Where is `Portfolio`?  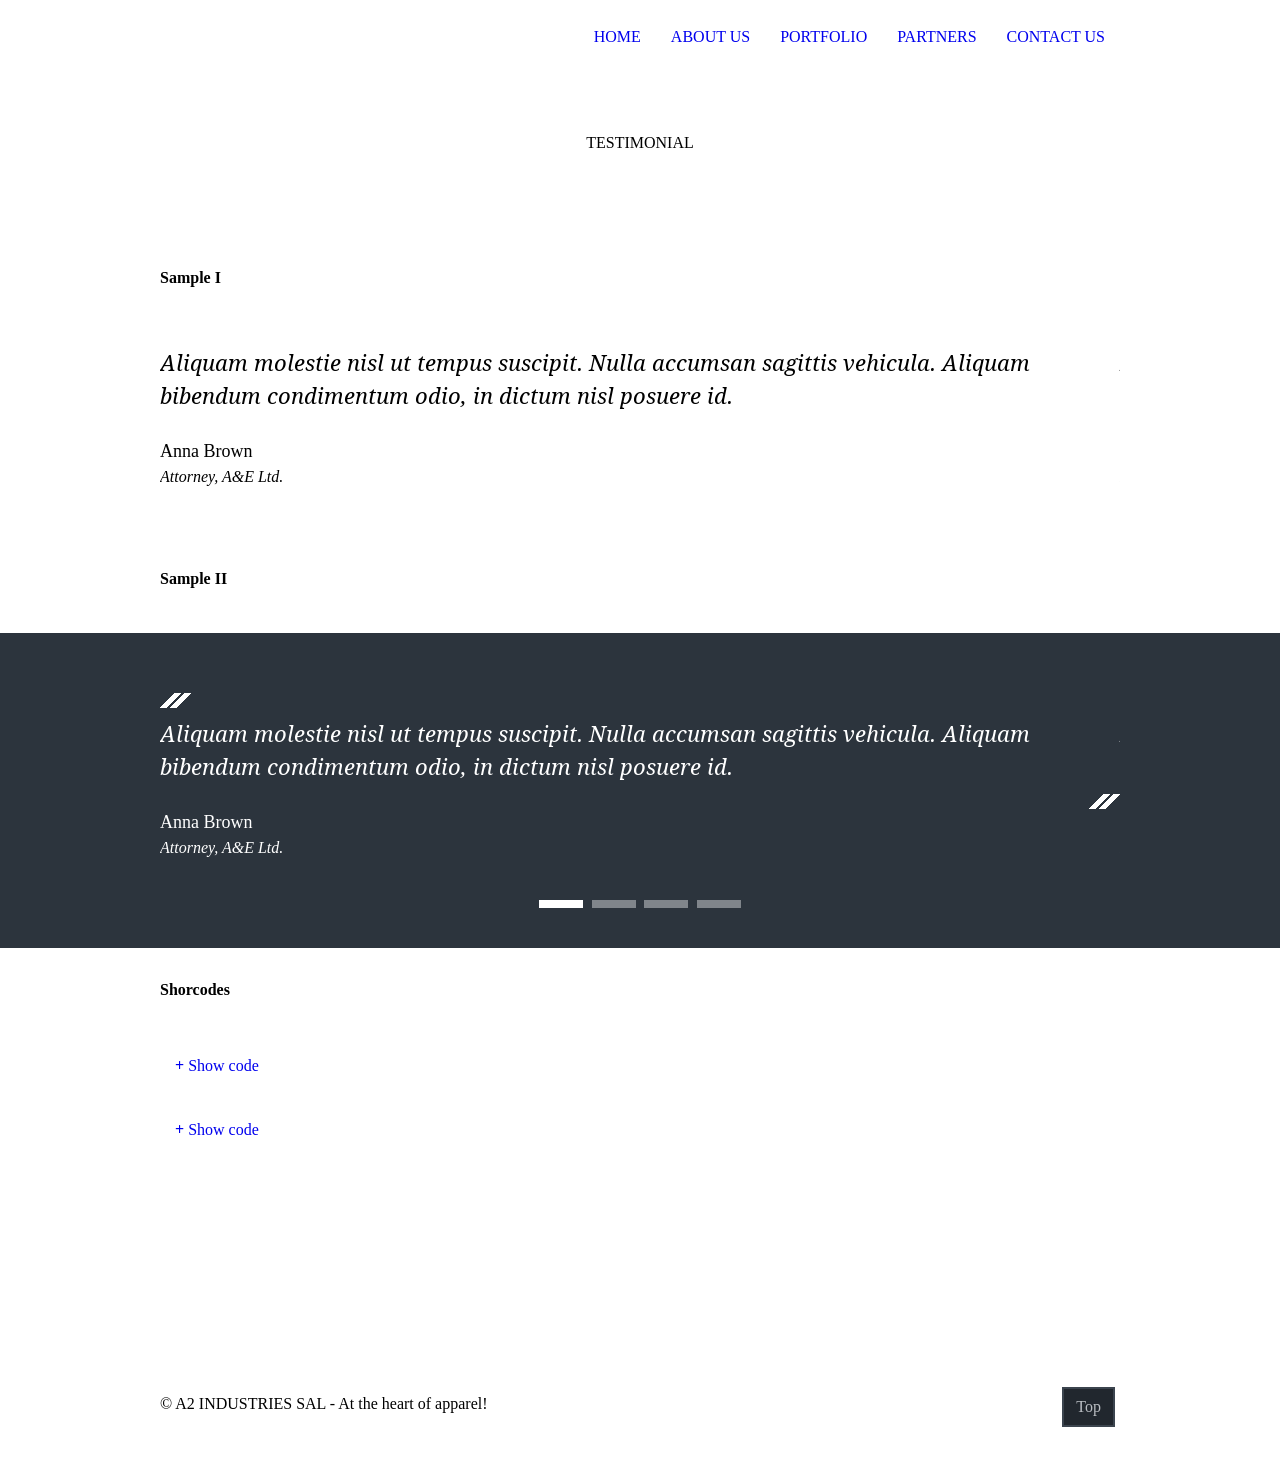 Portfolio is located at coordinates (823, 36).